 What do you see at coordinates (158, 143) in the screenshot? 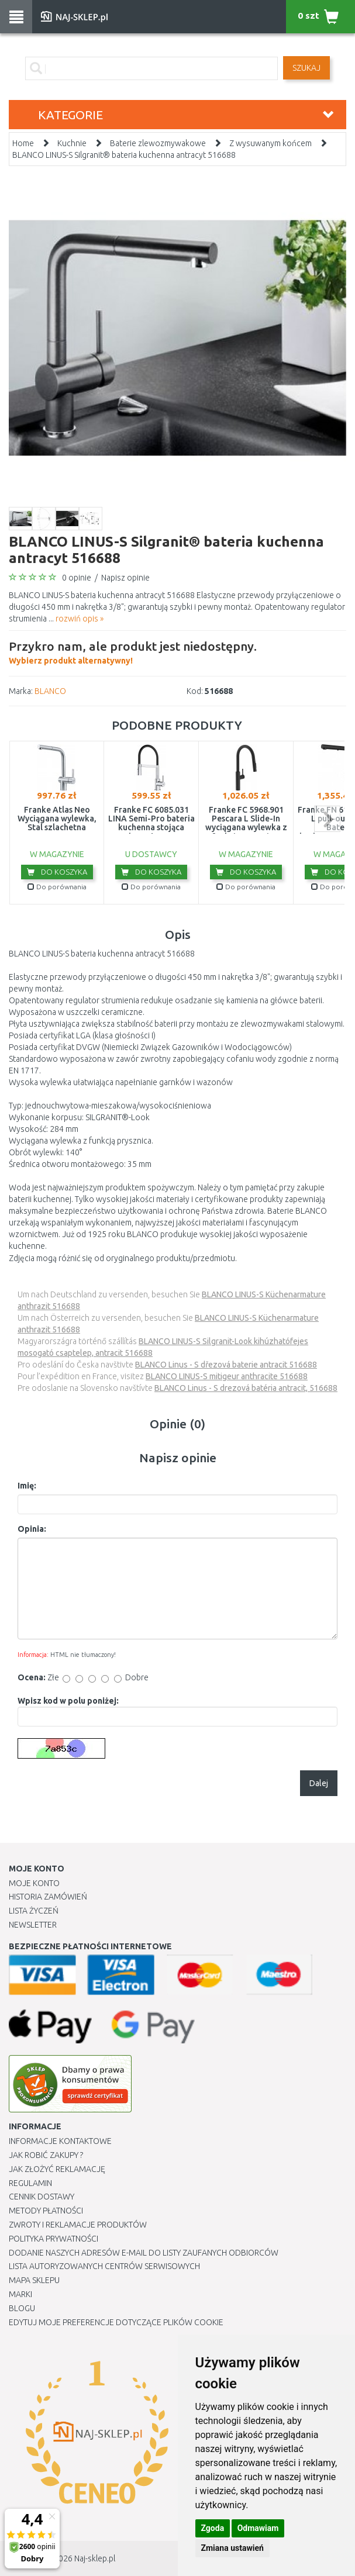
I see `Baterie zlewozmywakowe` at bounding box center [158, 143].